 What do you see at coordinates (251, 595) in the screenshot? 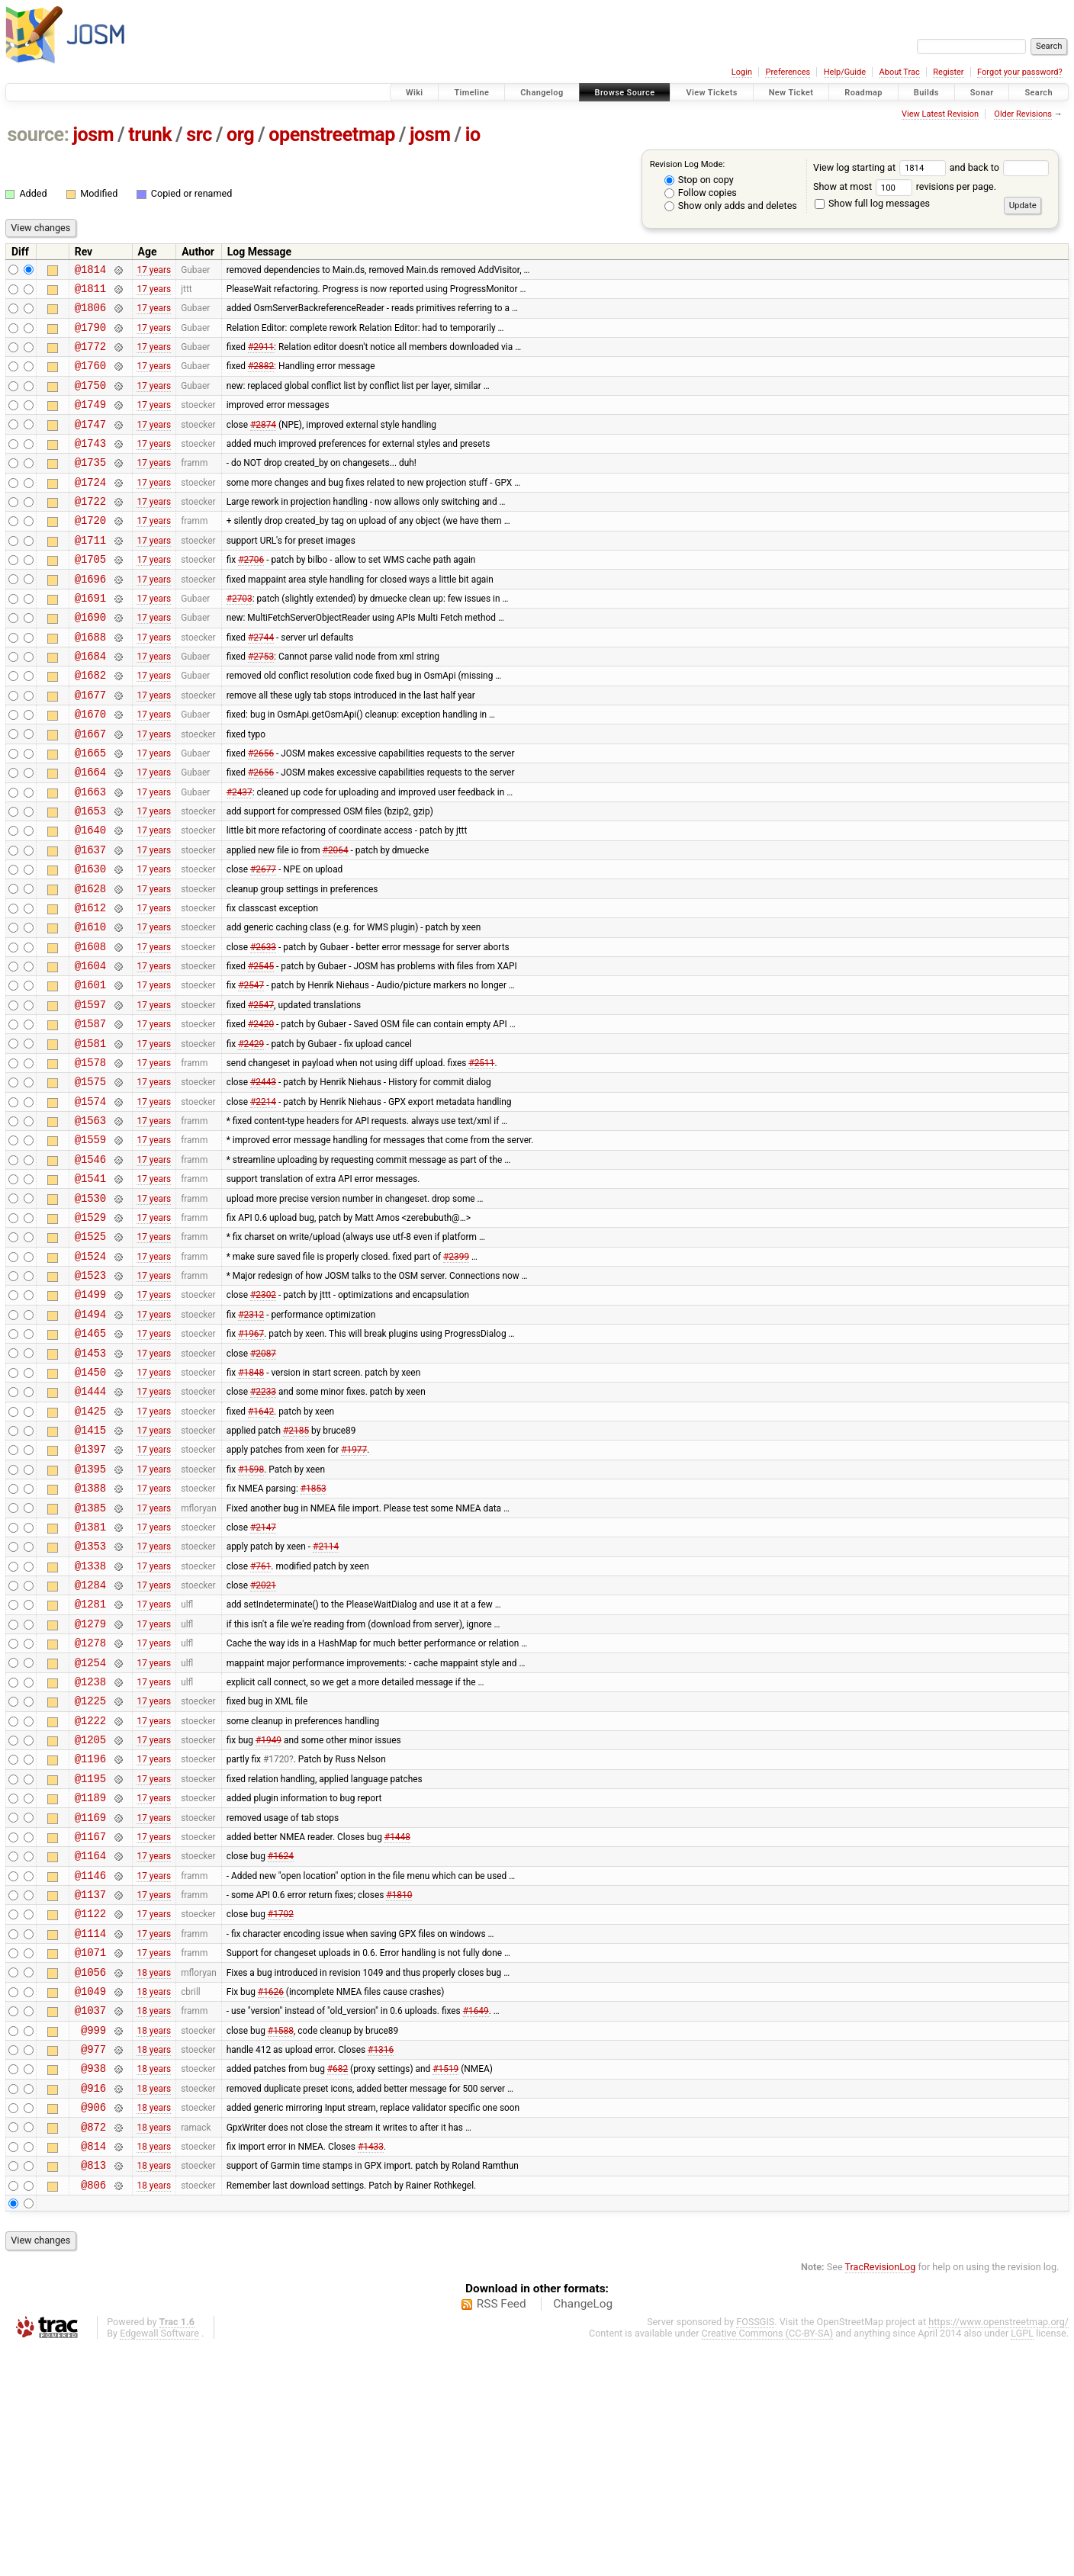
I see `#2706` at bounding box center [251, 595].